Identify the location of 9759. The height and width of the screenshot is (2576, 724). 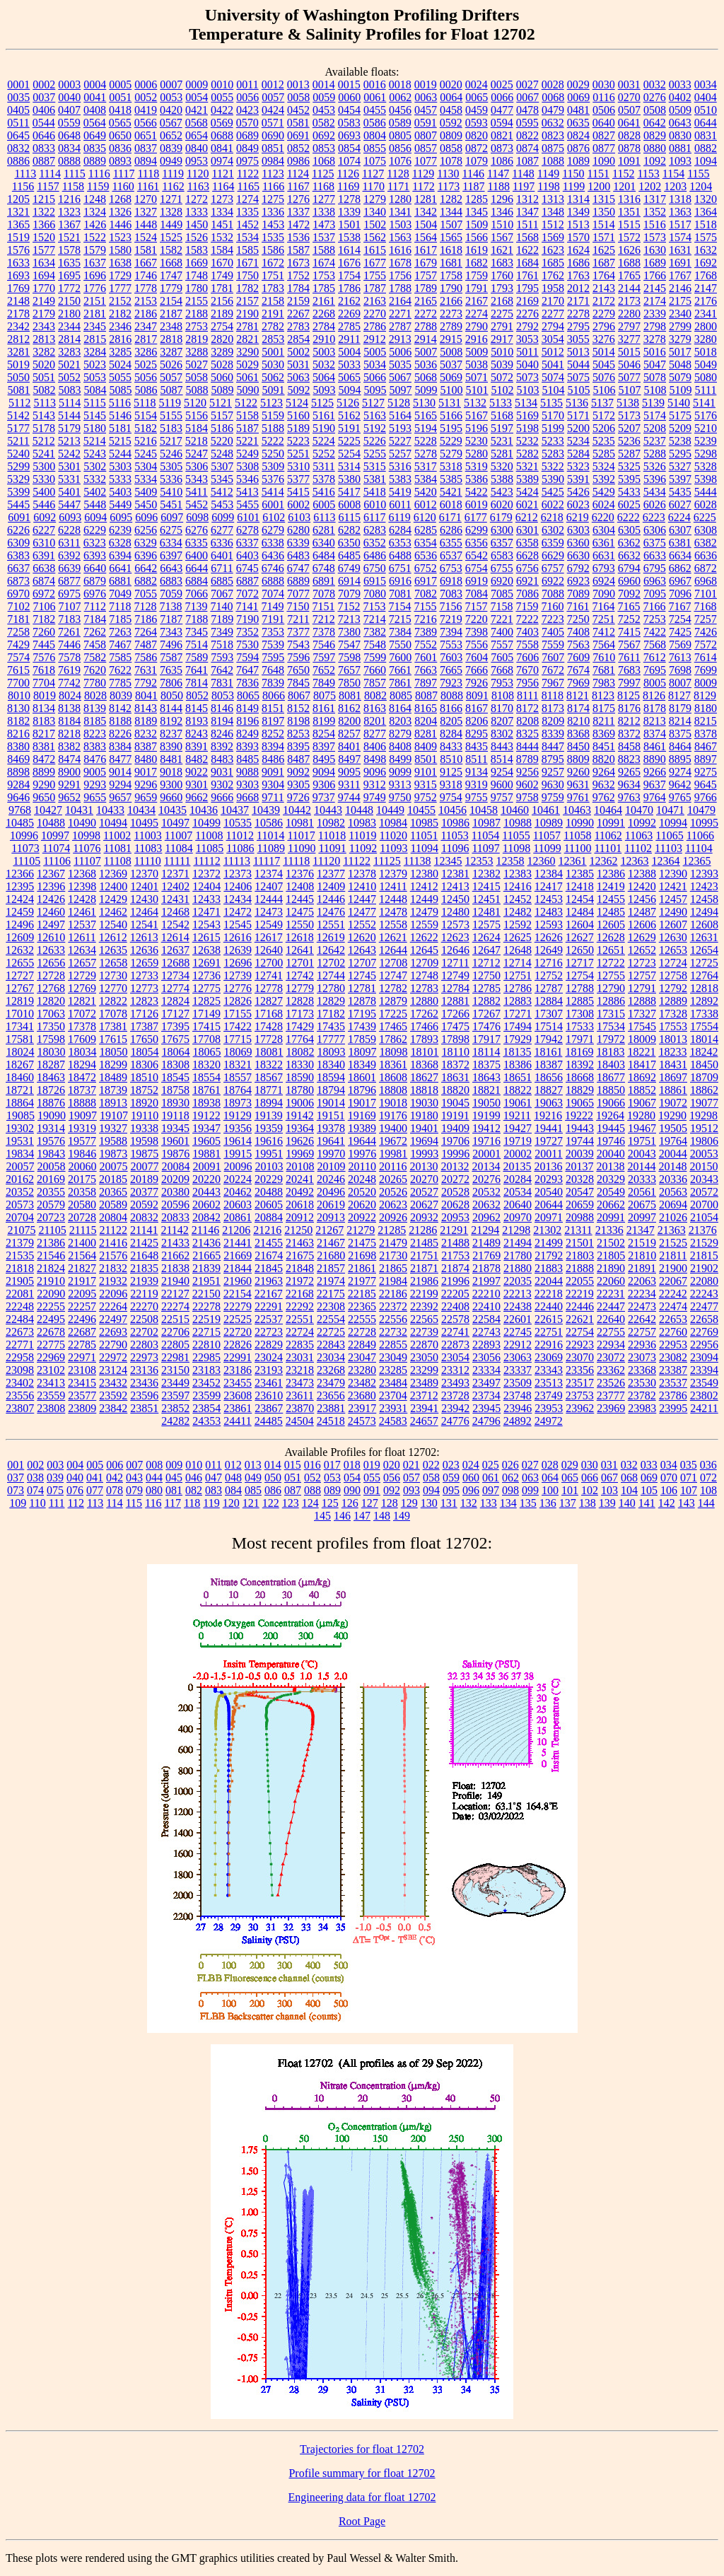
(553, 797).